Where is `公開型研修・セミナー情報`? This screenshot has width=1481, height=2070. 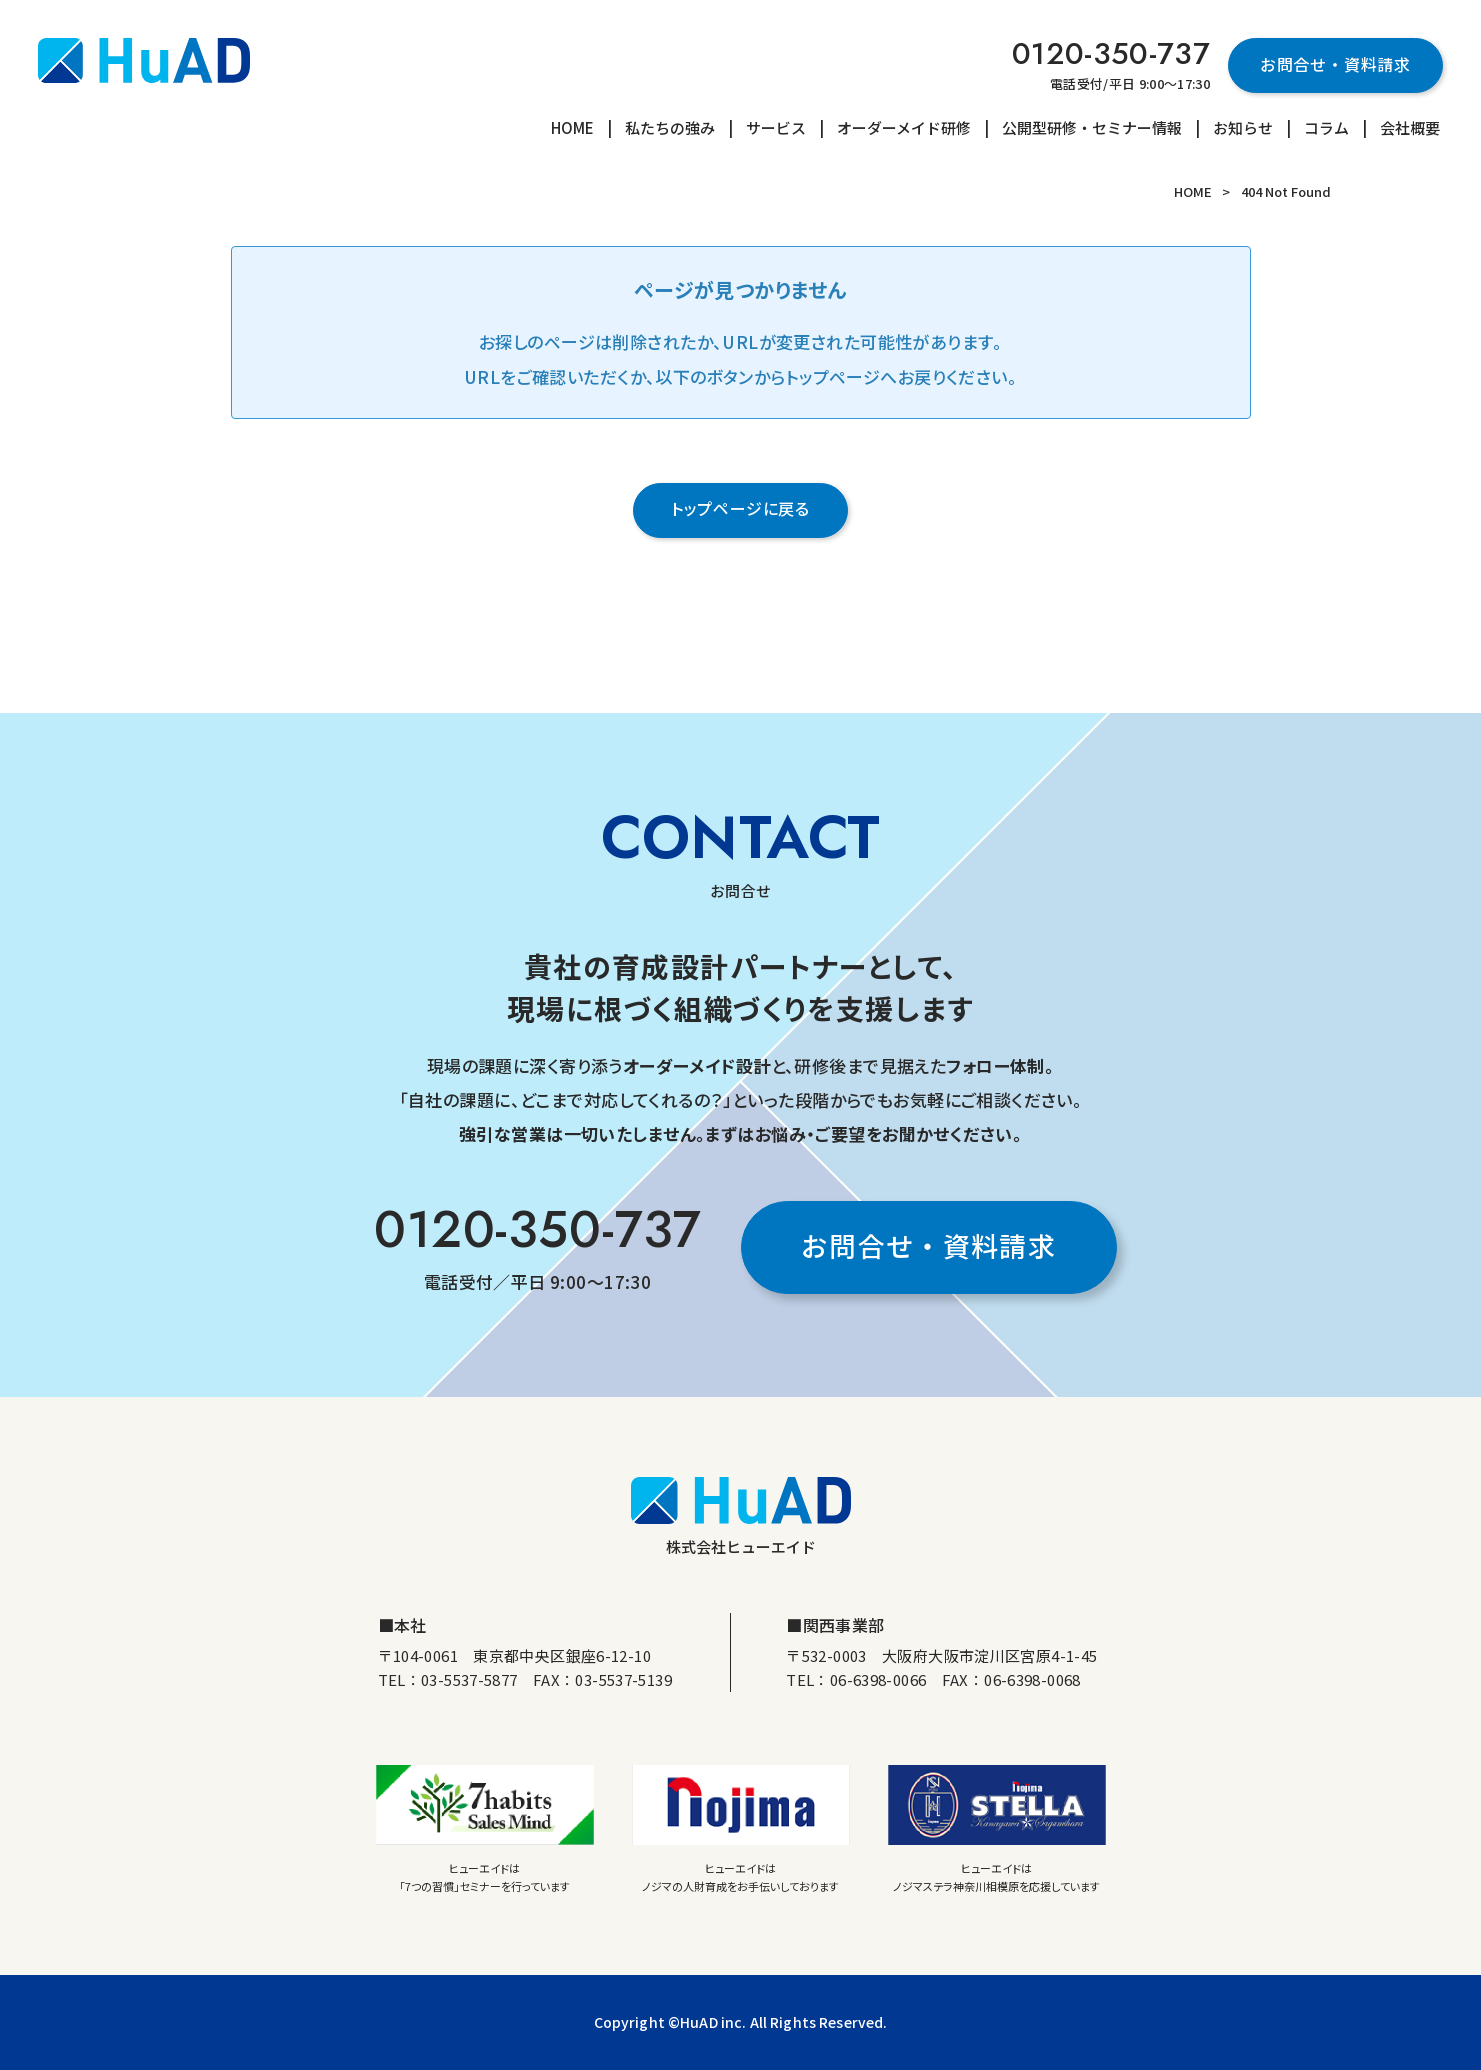 公開型研修・セミナー情報 is located at coordinates (1092, 127).